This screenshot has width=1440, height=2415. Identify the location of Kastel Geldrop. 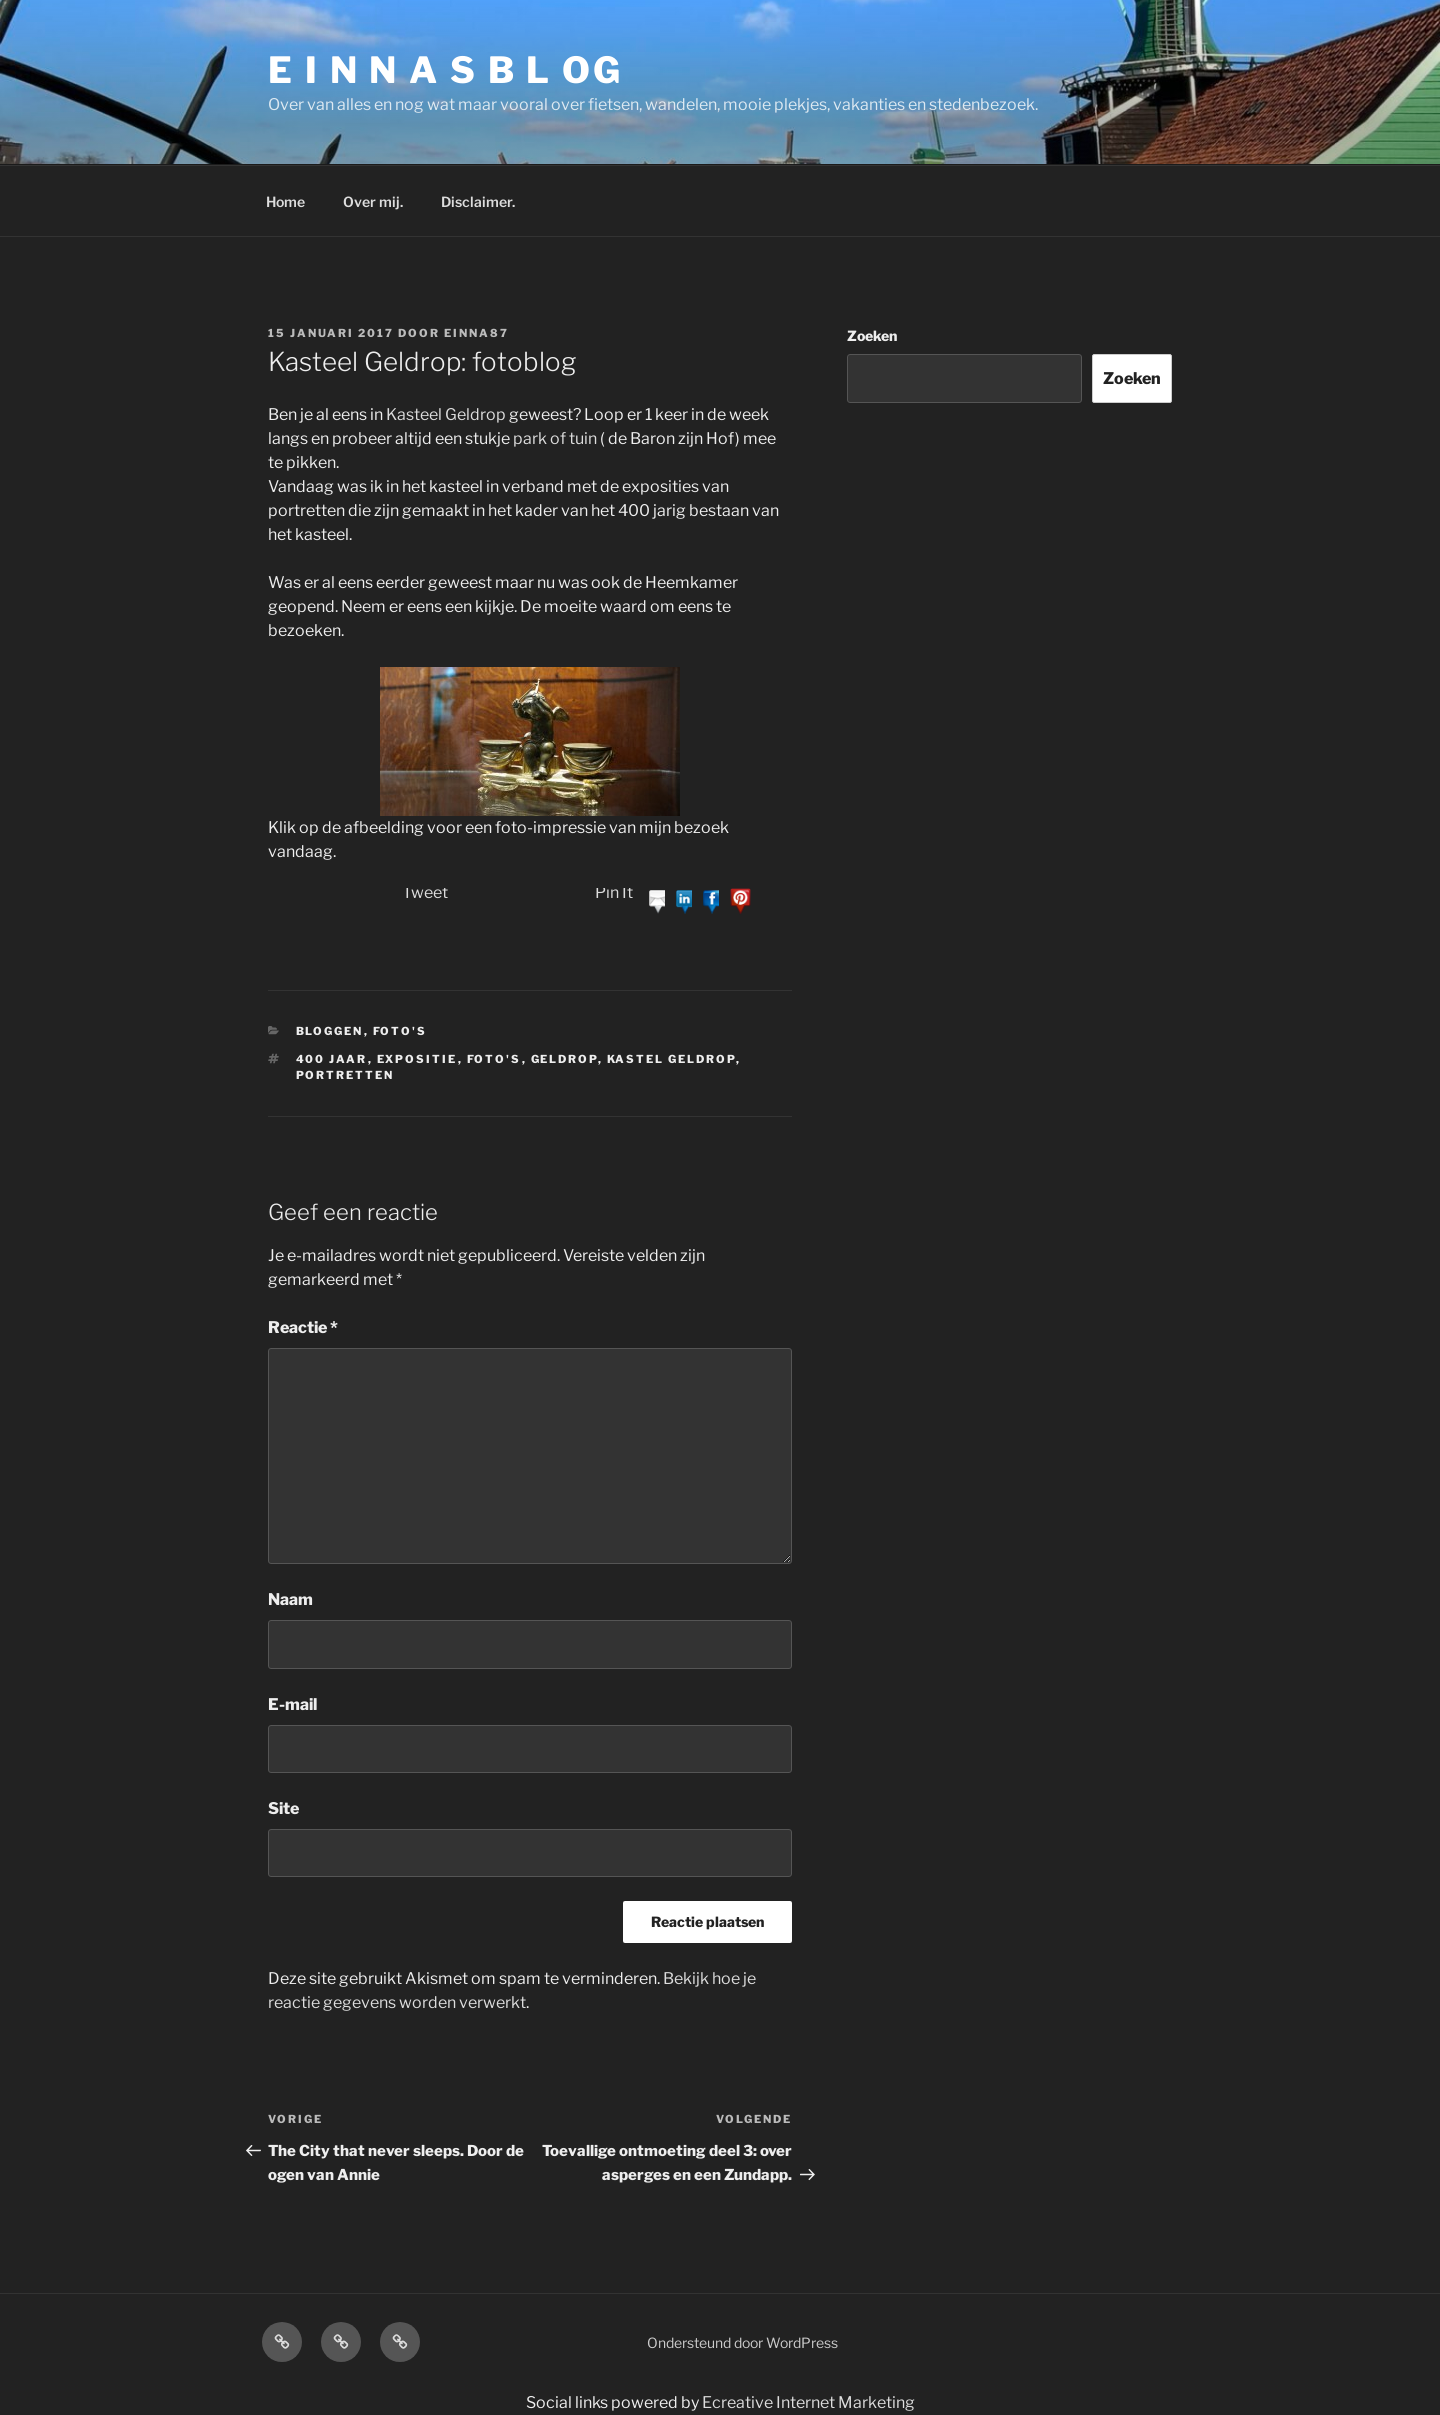
(671, 1059).